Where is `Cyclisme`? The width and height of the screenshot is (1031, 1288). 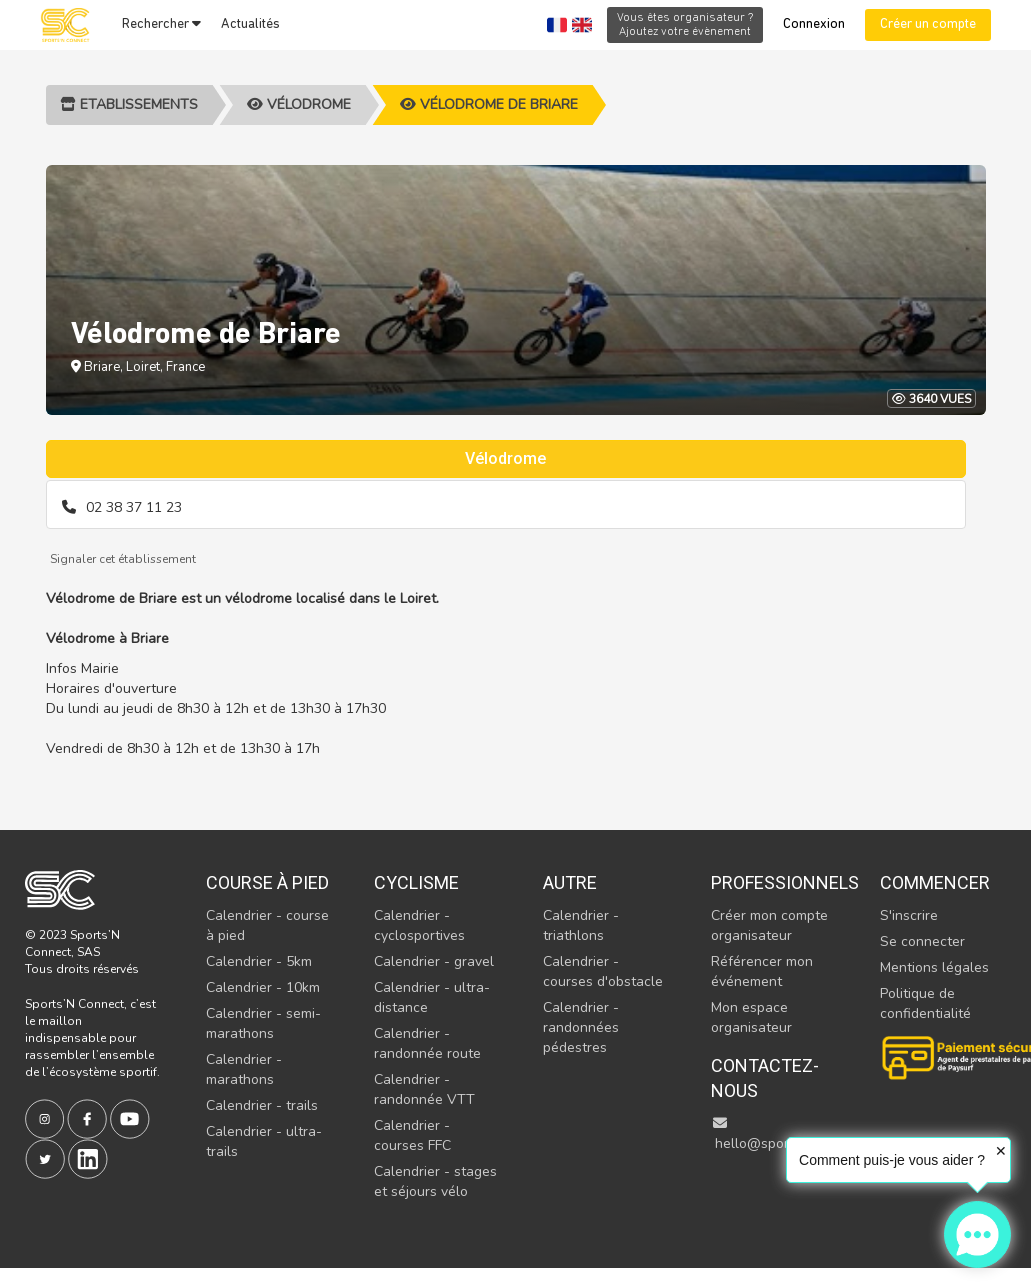 Cyclisme is located at coordinates (416, 882).